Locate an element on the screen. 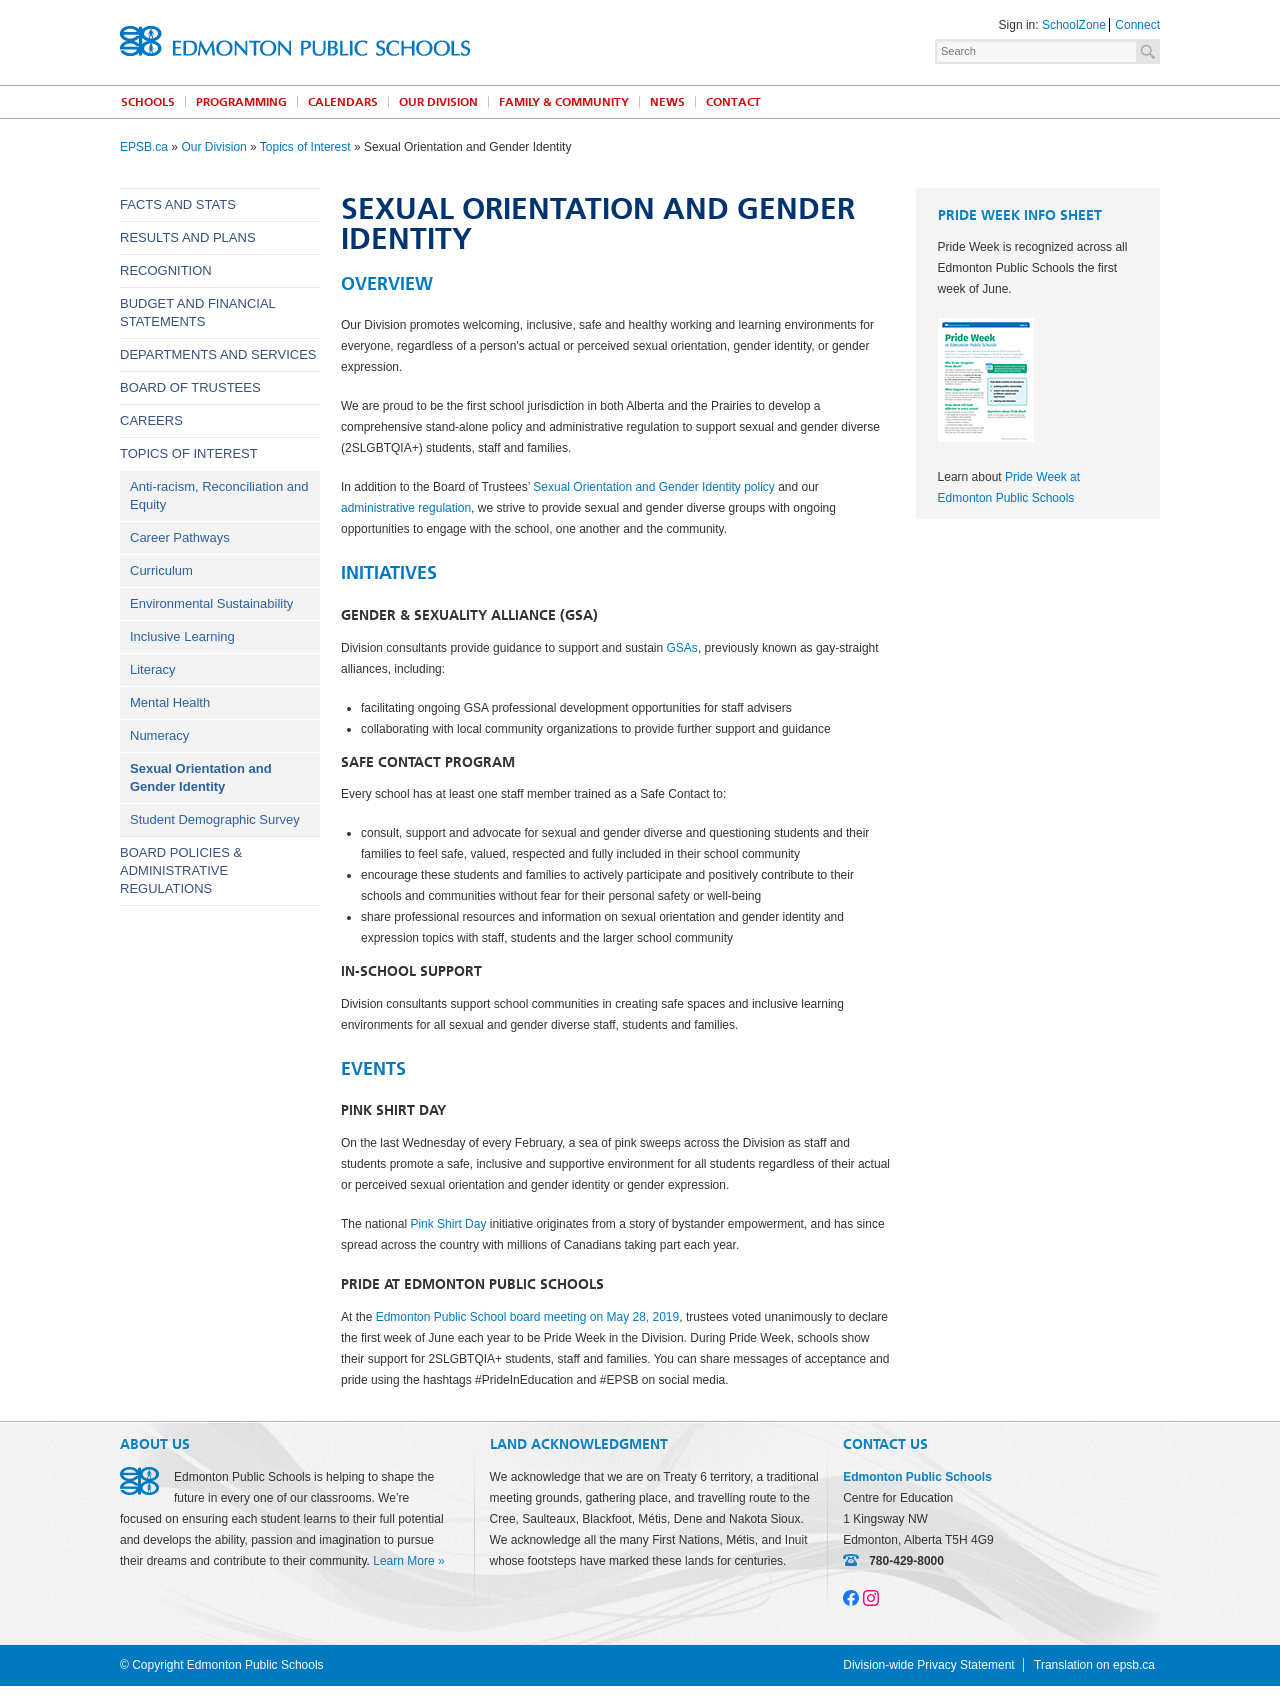 Image resolution: width=1280 pixels, height=1707 pixels. administrative regulation is located at coordinates (406, 508).